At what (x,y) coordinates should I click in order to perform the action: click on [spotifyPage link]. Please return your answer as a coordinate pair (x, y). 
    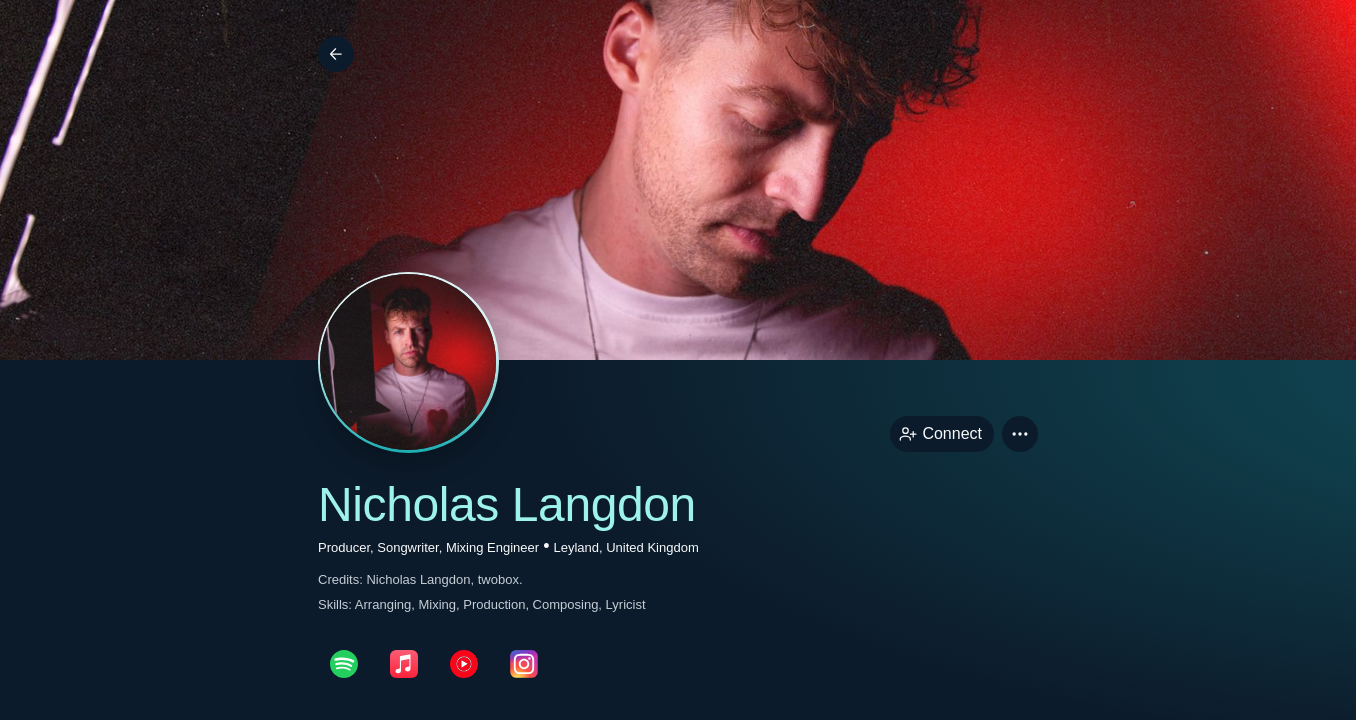
    Looking at the image, I should click on (344, 664).